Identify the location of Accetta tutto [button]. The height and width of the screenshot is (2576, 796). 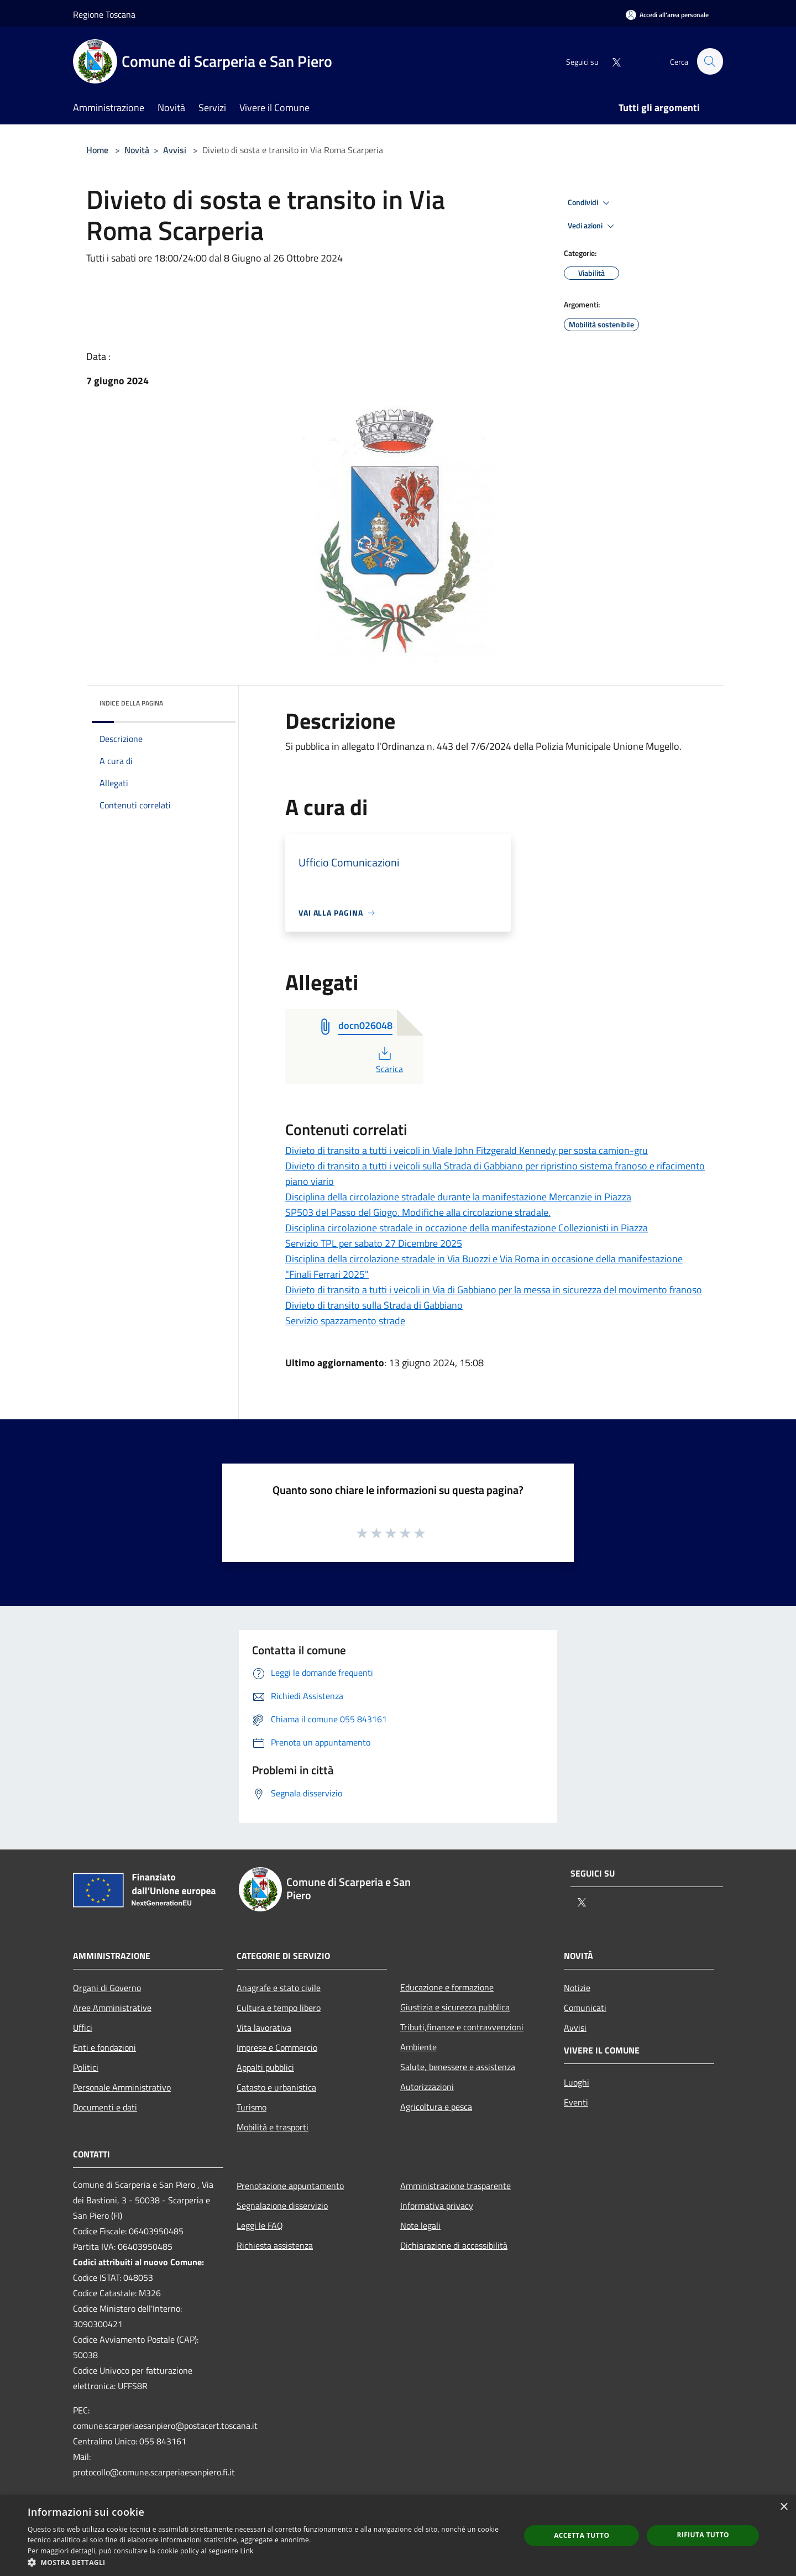
(581, 2535).